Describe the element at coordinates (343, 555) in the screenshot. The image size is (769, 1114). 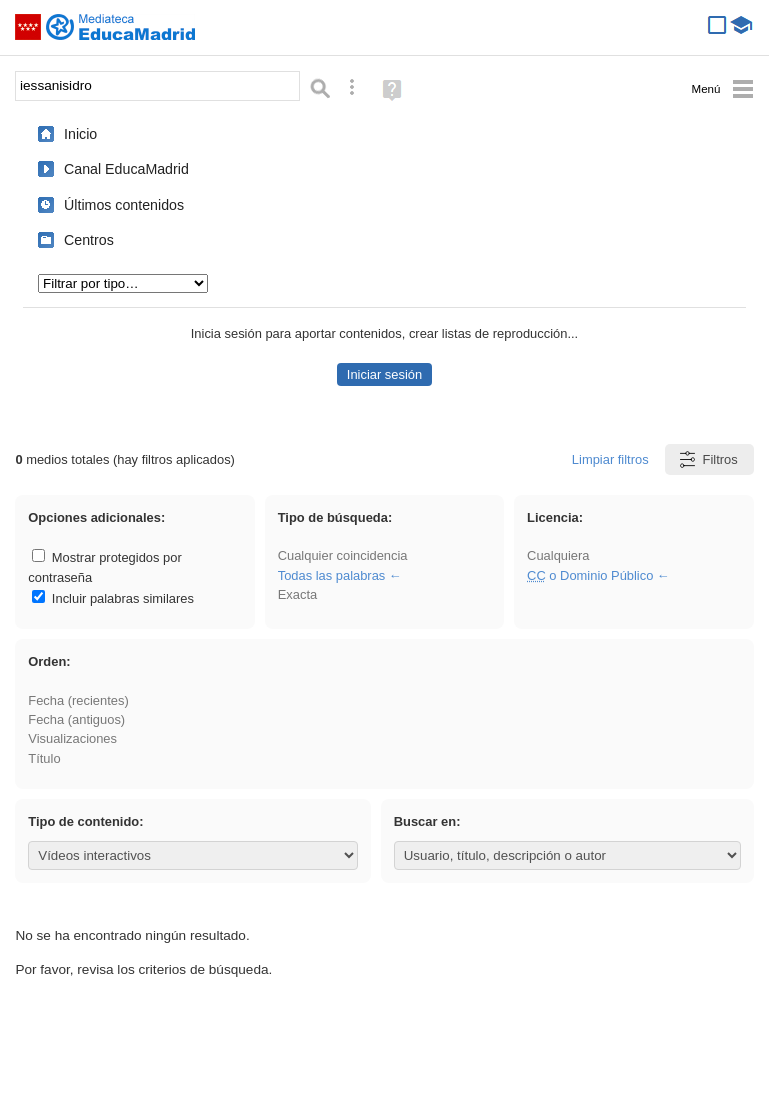
I see `Cualquier coincidencia` at that location.